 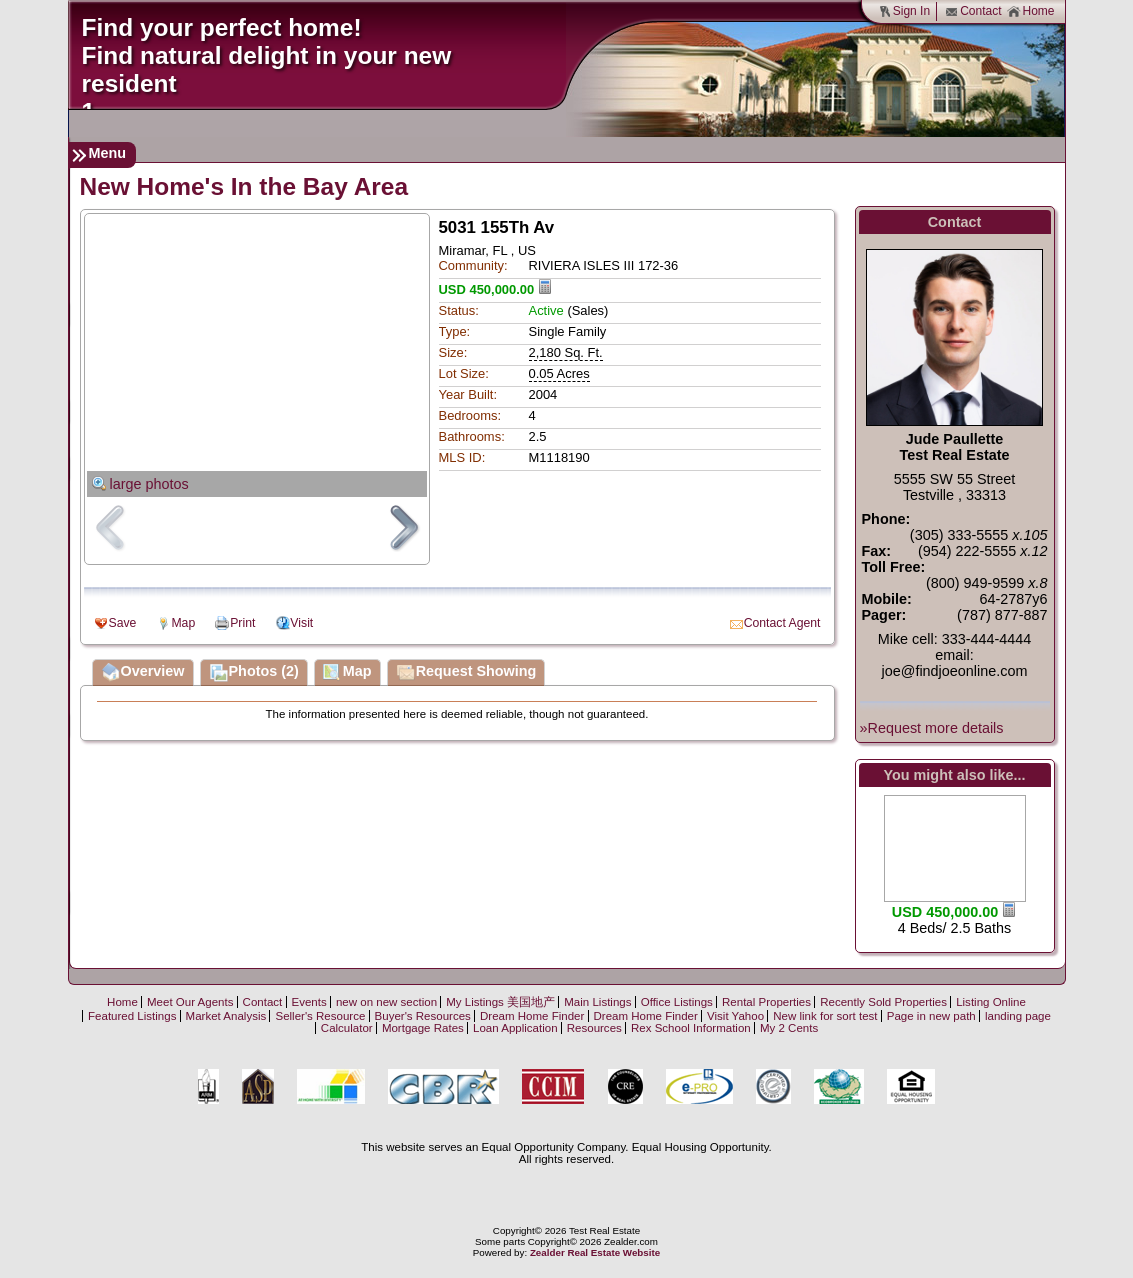 What do you see at coordinates (973, 11) in the screenshot?
I see `Contact` at bounding box center [973, 11].